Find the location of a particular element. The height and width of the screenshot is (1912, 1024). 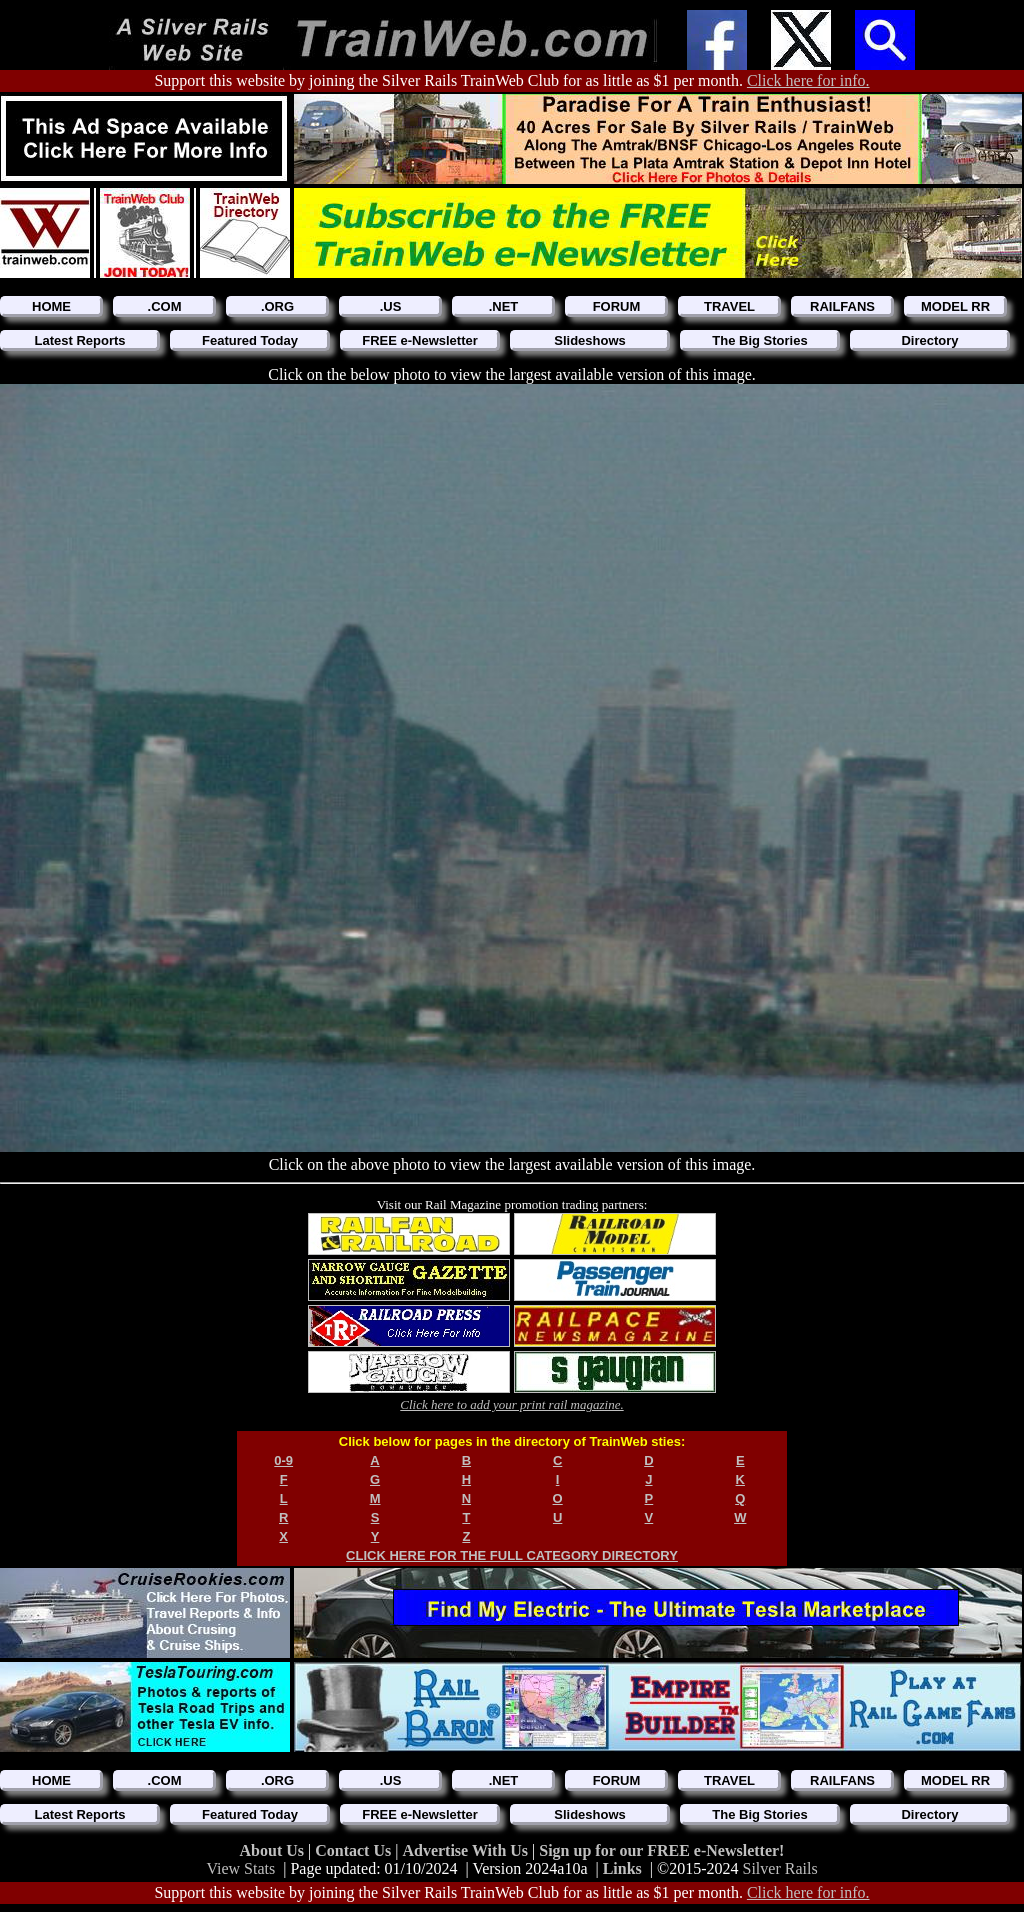

.NET is located at coordinates (504, 306).